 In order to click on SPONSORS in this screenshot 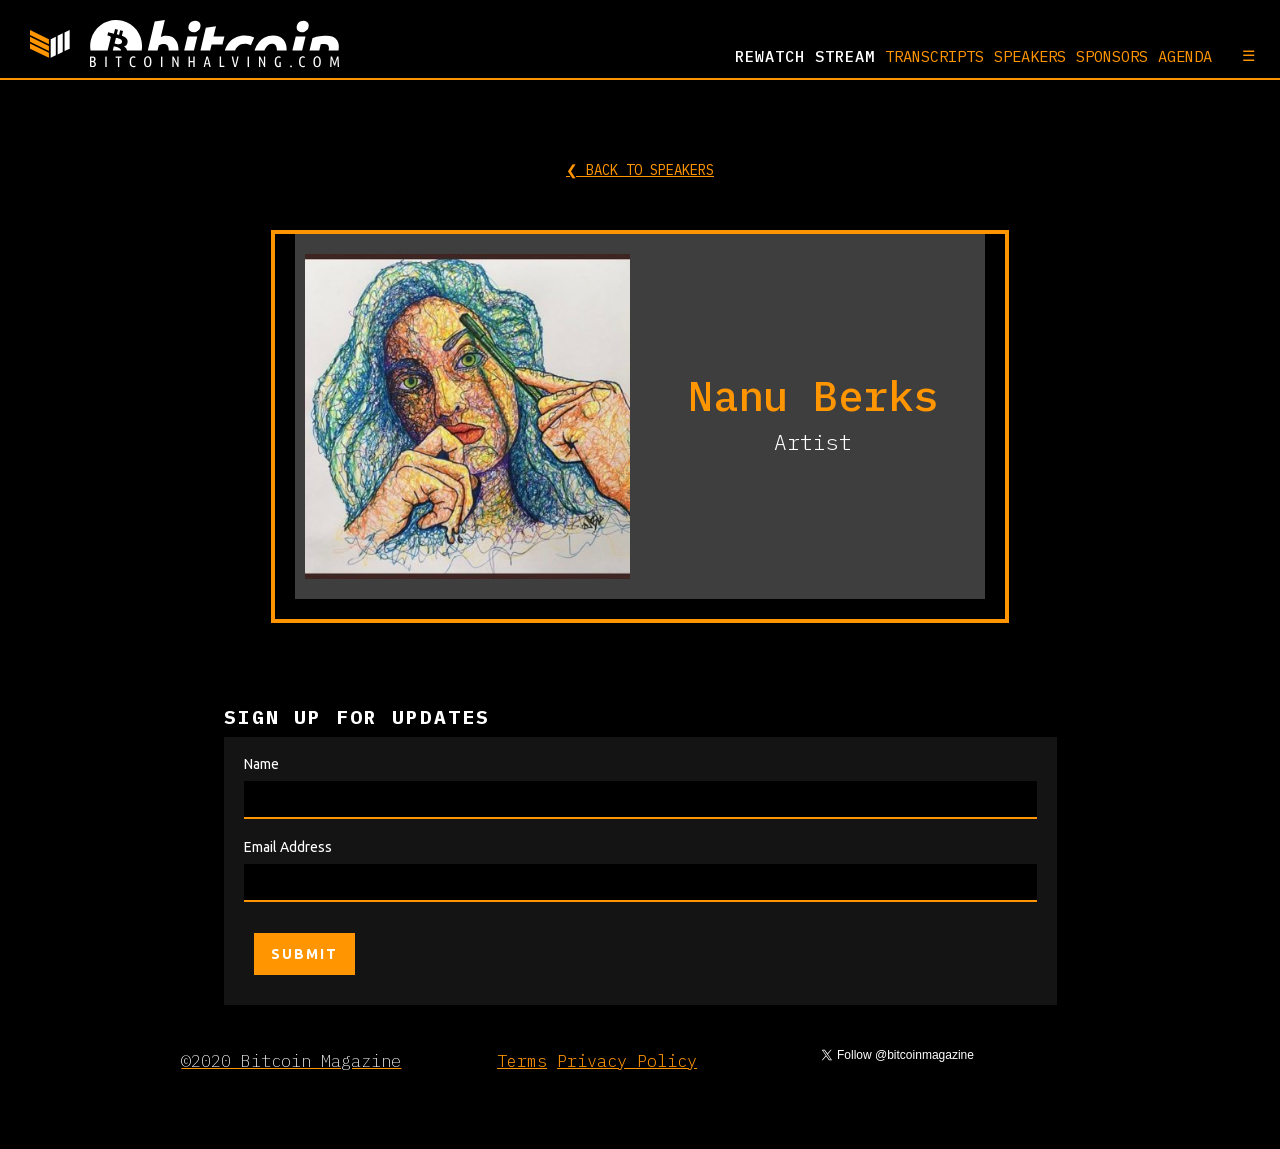, I will do `click(1112, 56)`.